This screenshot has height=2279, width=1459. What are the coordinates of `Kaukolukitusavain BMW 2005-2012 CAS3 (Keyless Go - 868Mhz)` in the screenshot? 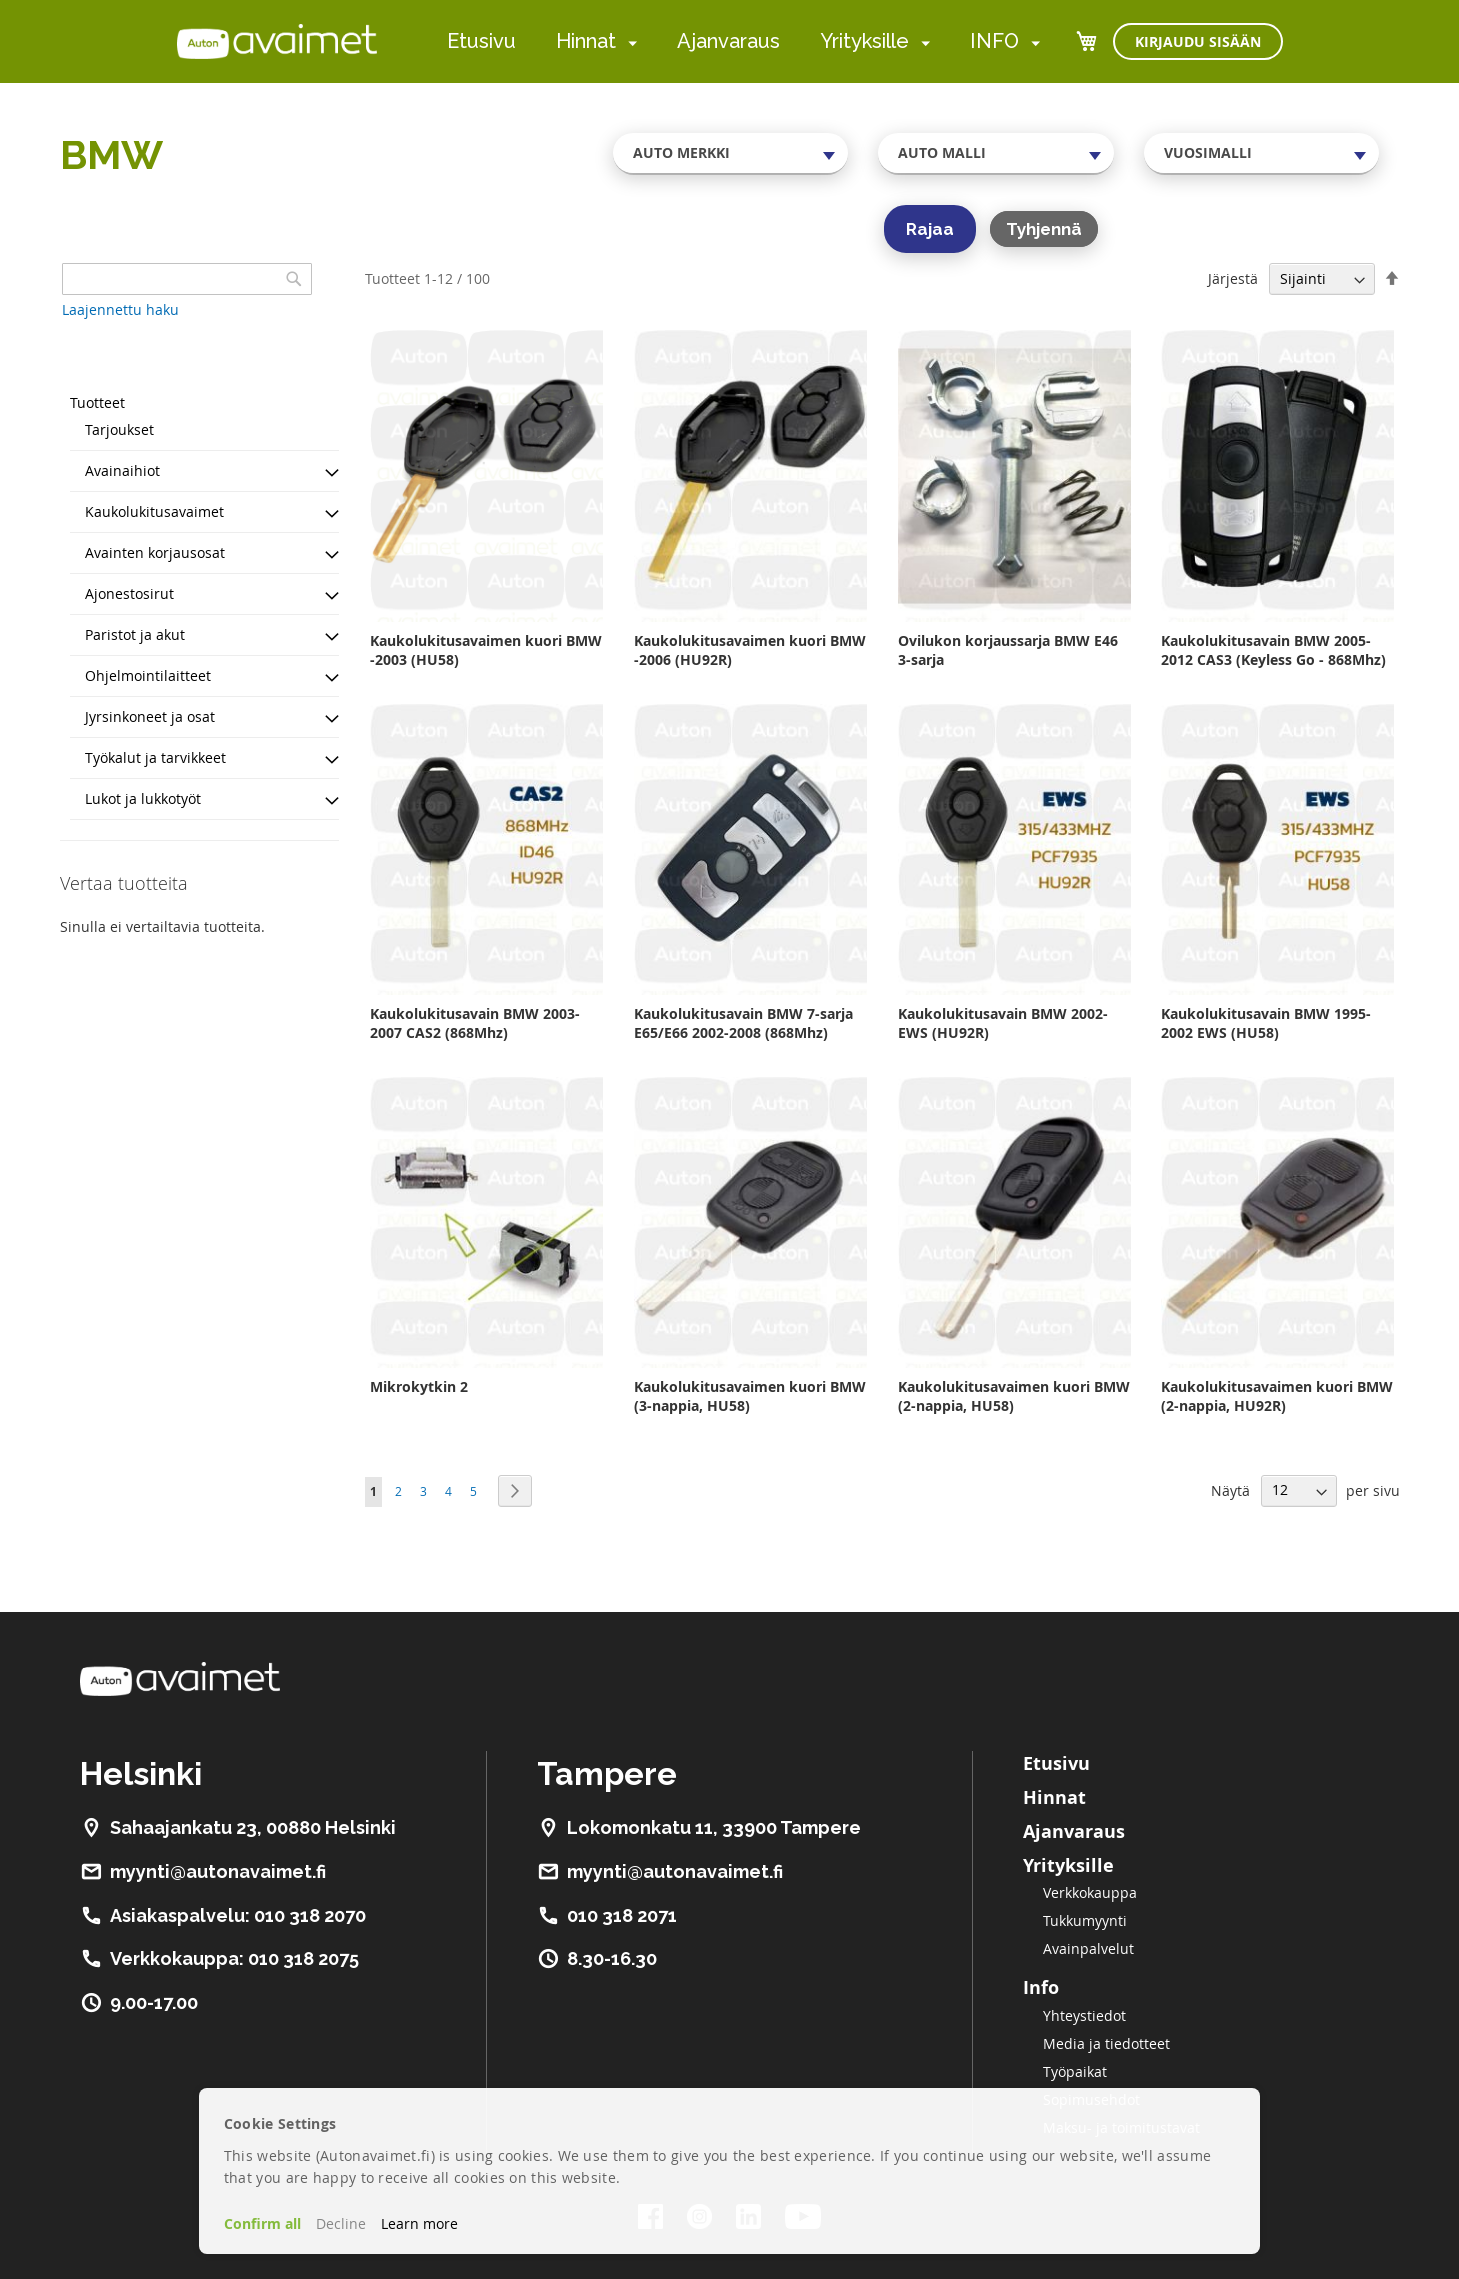 It's located at (1273, 650).